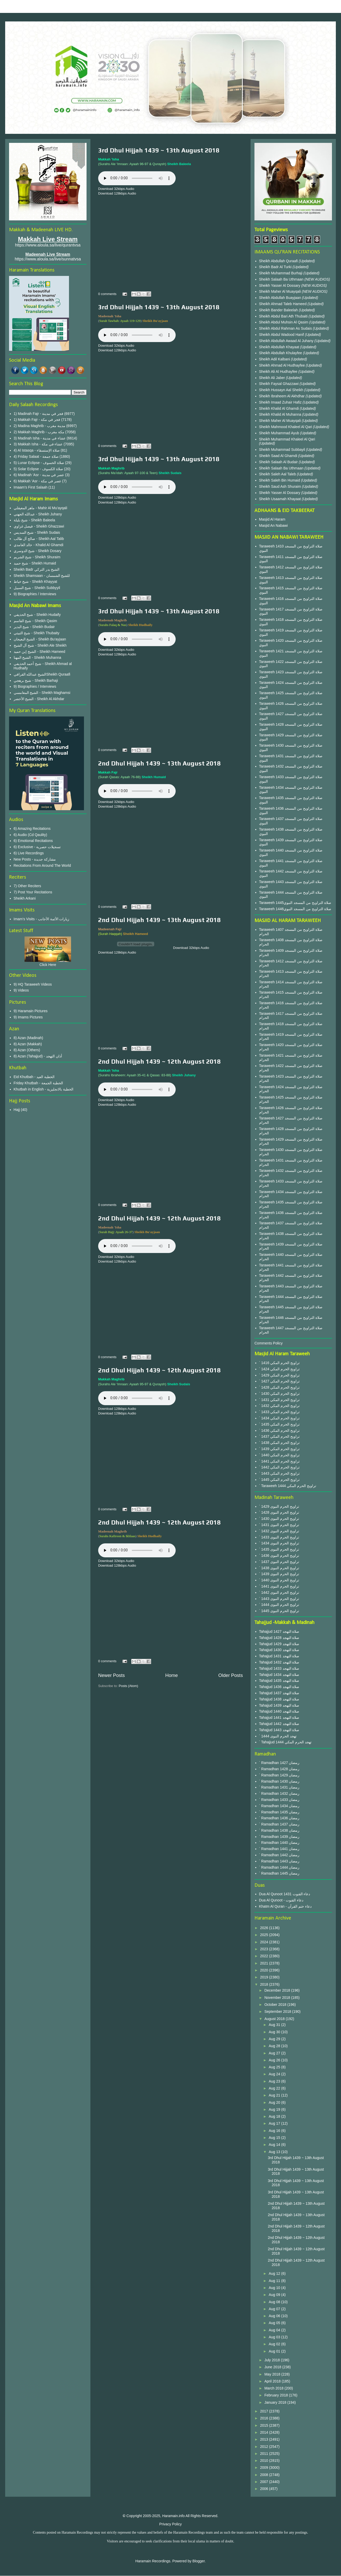 The height and width of the screenshot is (2576, 341). Describe the element at coordinates (279, 1861) in the screenshot. I see `` Ramadhan 1443 رمضان` at that location.